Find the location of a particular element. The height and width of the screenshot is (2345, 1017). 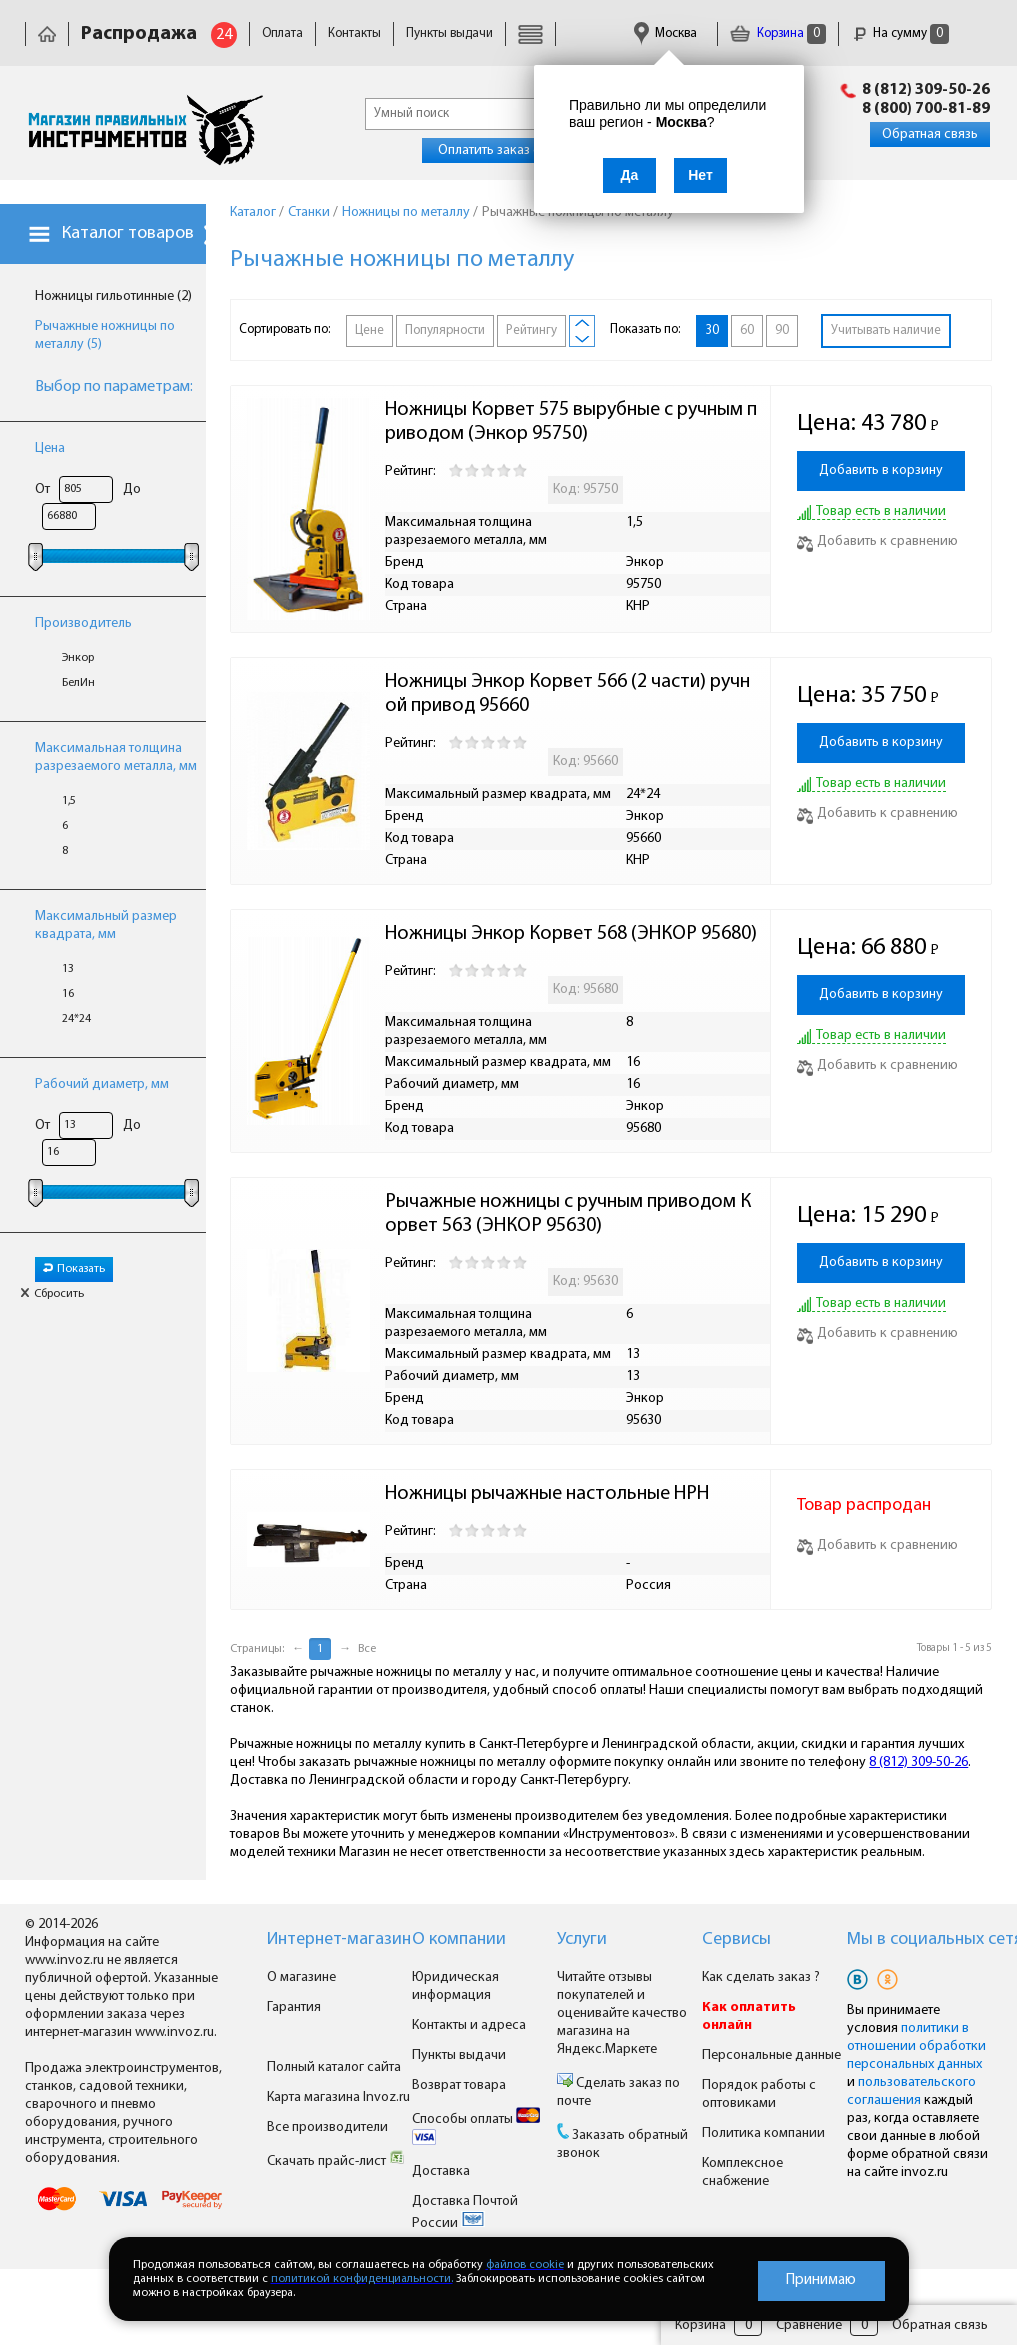

Рейтингу is located at coordinates (531, 330).